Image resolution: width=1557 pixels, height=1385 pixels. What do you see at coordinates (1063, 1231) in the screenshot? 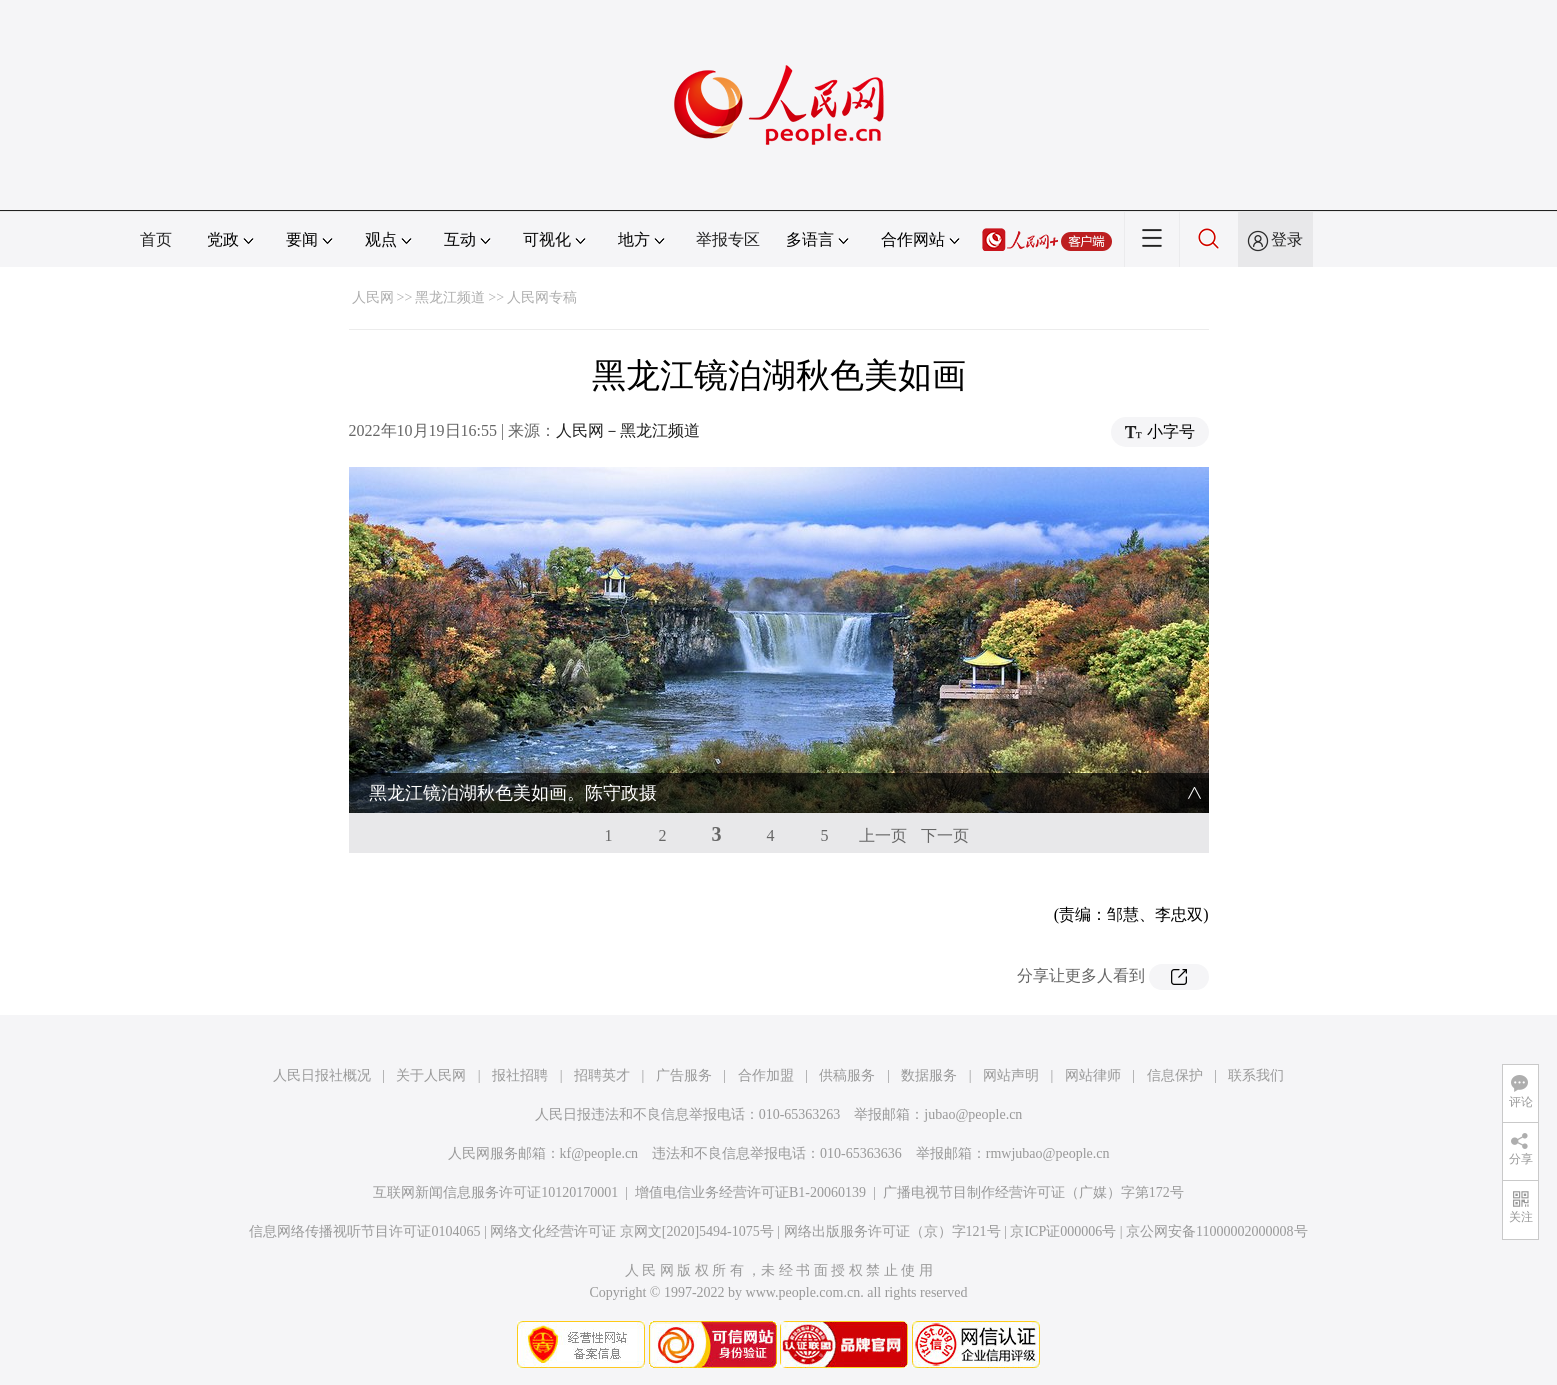
I see `京ICP证000006号` at bounding box center [1063, 1231].